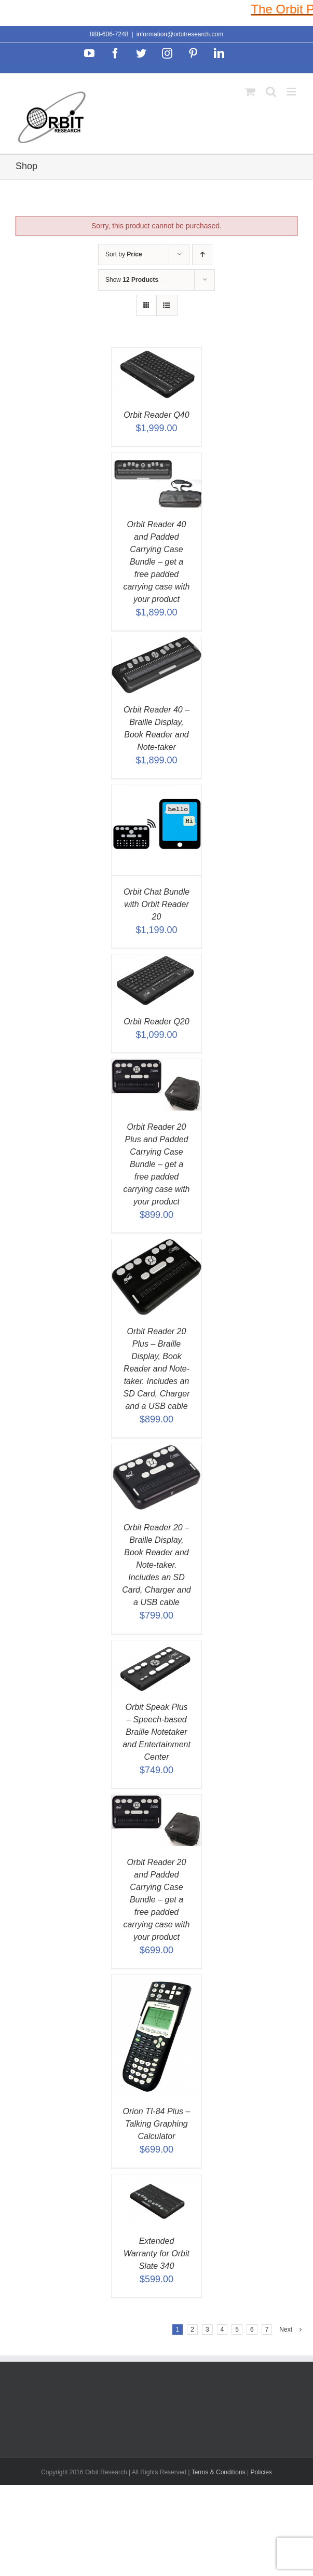 This screenshot has width=313, height=2576. Describe the element at coordinates (292, 91) in the screenshot. I see `[Toggle mobile menu]` at that location.